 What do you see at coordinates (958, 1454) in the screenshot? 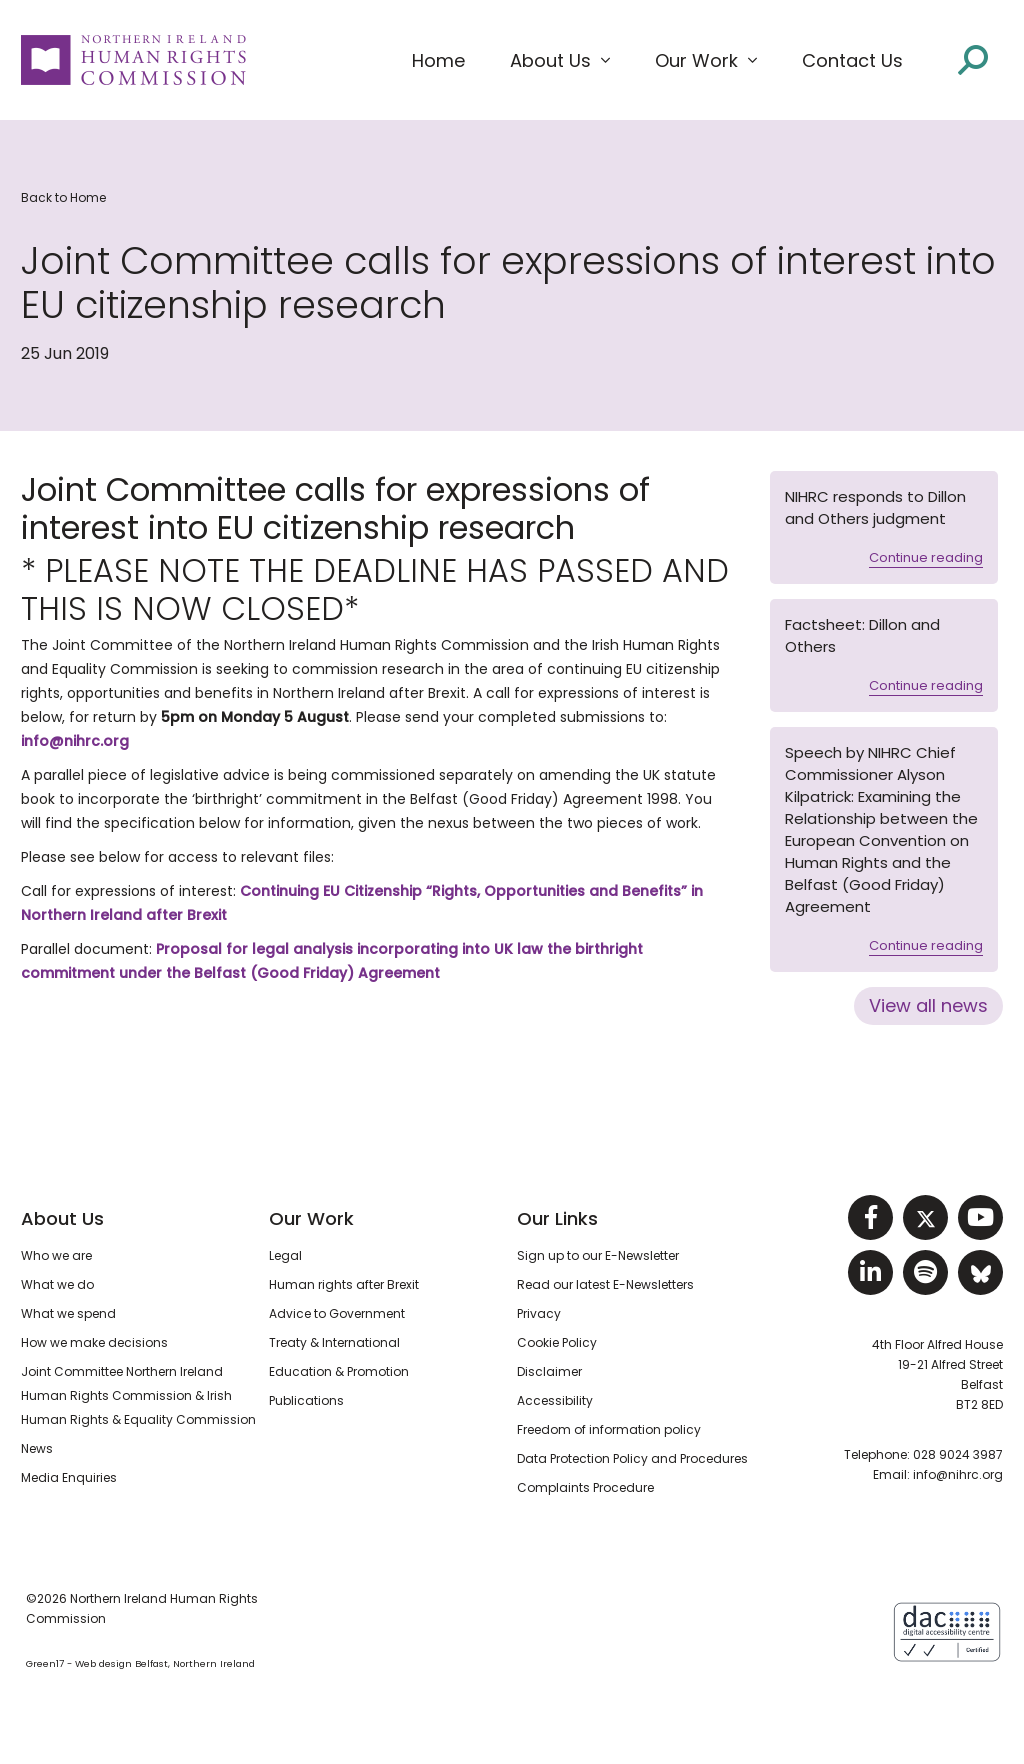
I see `028 9024 3987` at bounding box center [958, 1454].